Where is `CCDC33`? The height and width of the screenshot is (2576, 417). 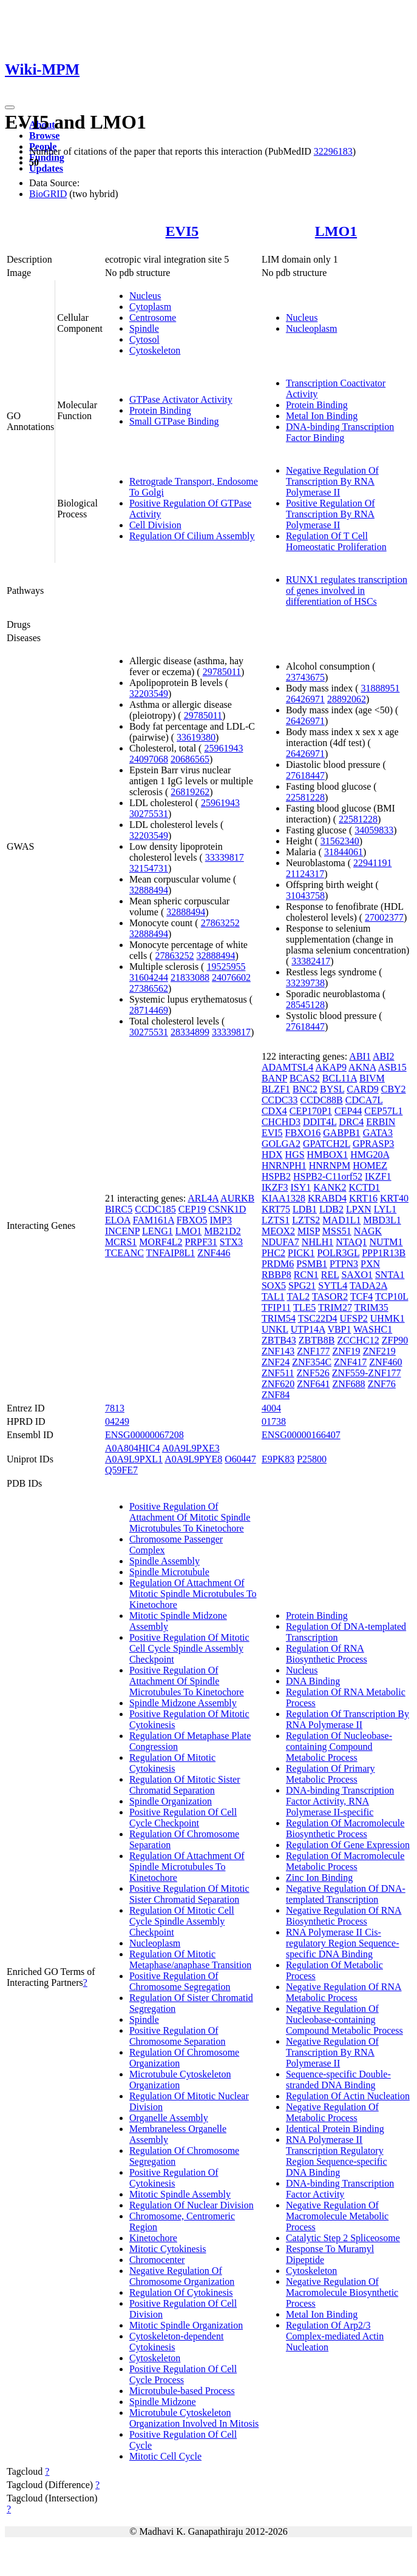 CCDC33 is located at coordinates (280, 1100).